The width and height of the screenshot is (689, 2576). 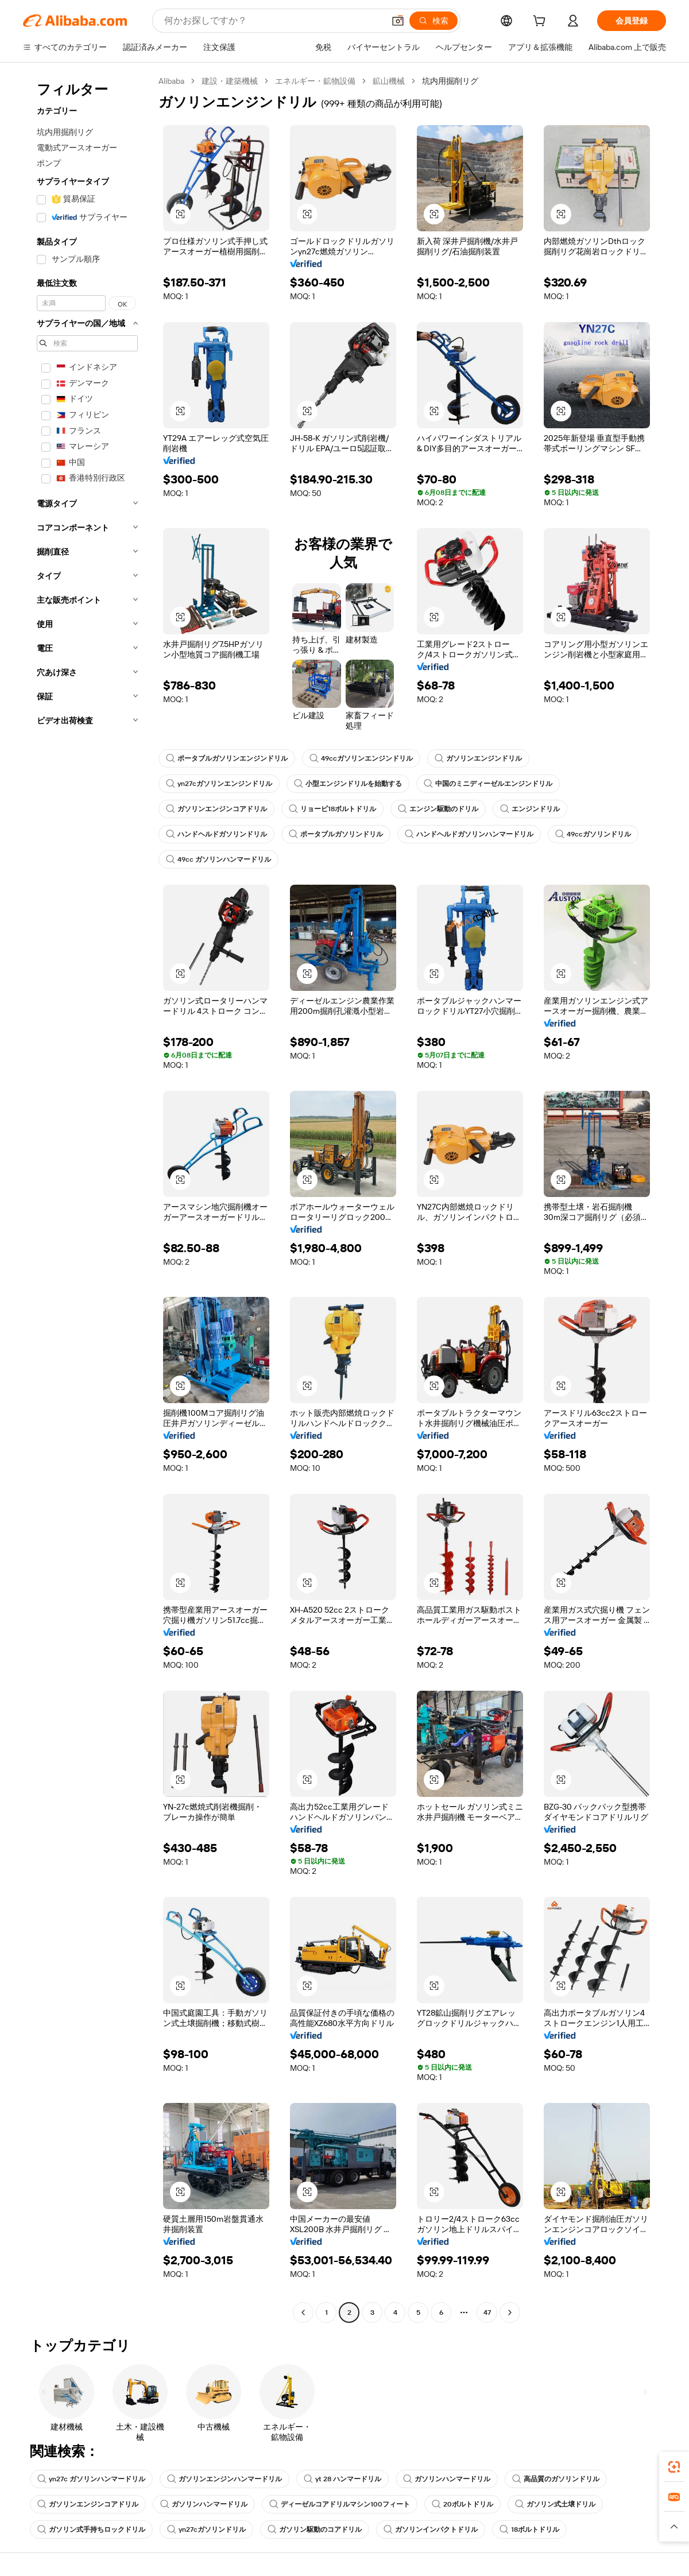 What do you see at coordinates (433, 20) in the screenshot?
I see `[検索]` at bounding box center [433, 20].